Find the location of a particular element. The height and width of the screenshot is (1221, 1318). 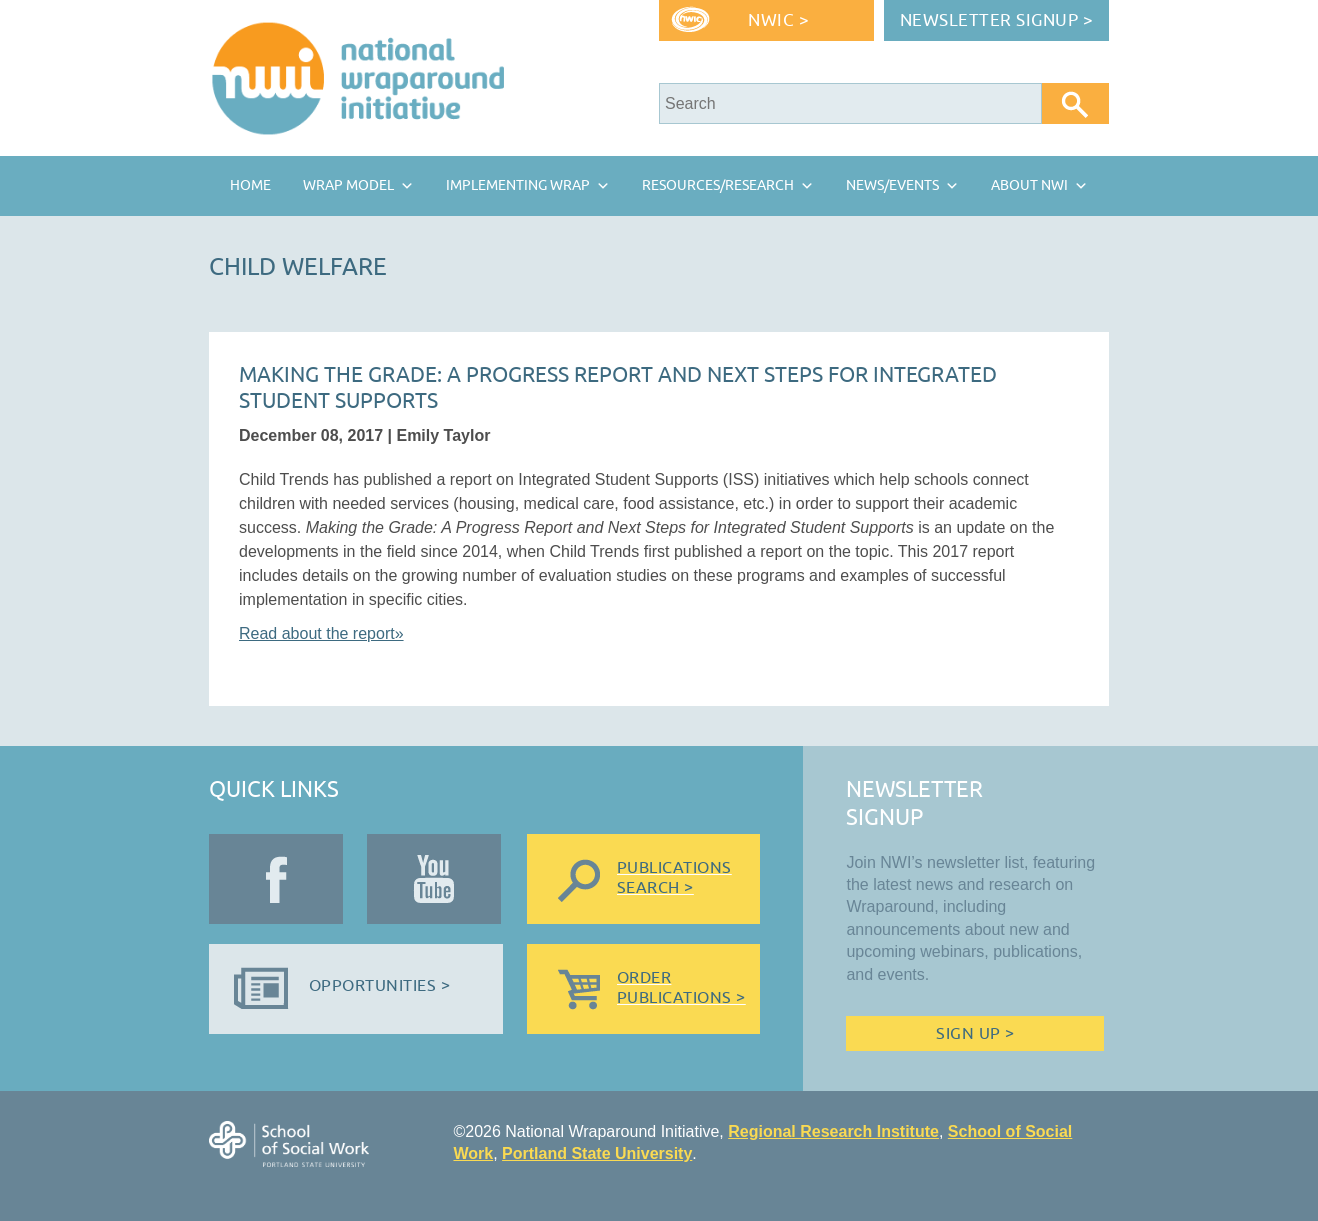

Portland State University is located at coordinates (597, 1153).